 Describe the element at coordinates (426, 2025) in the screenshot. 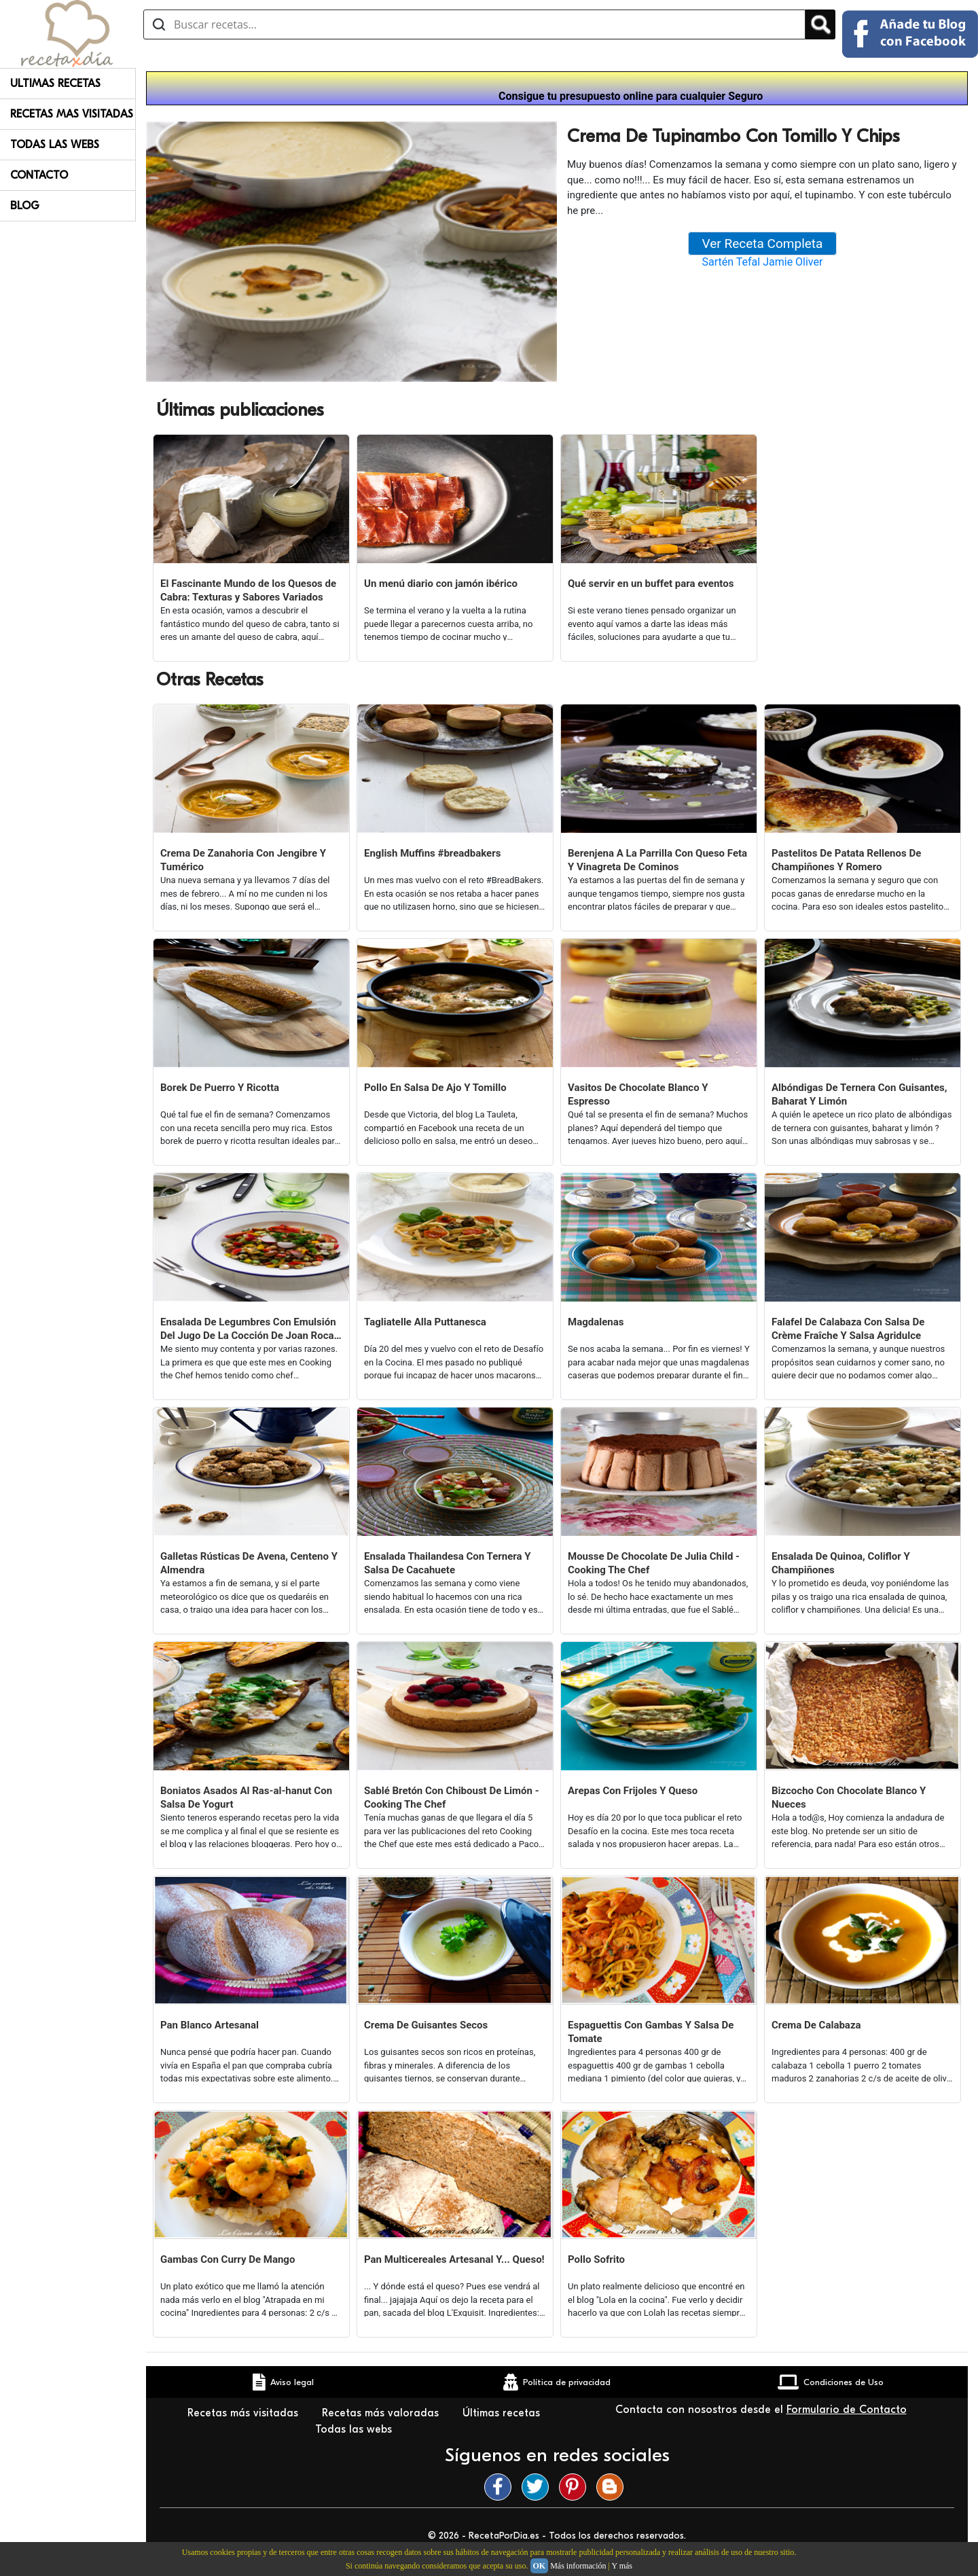

I see `Crema De Guisantes Secos` at that location.